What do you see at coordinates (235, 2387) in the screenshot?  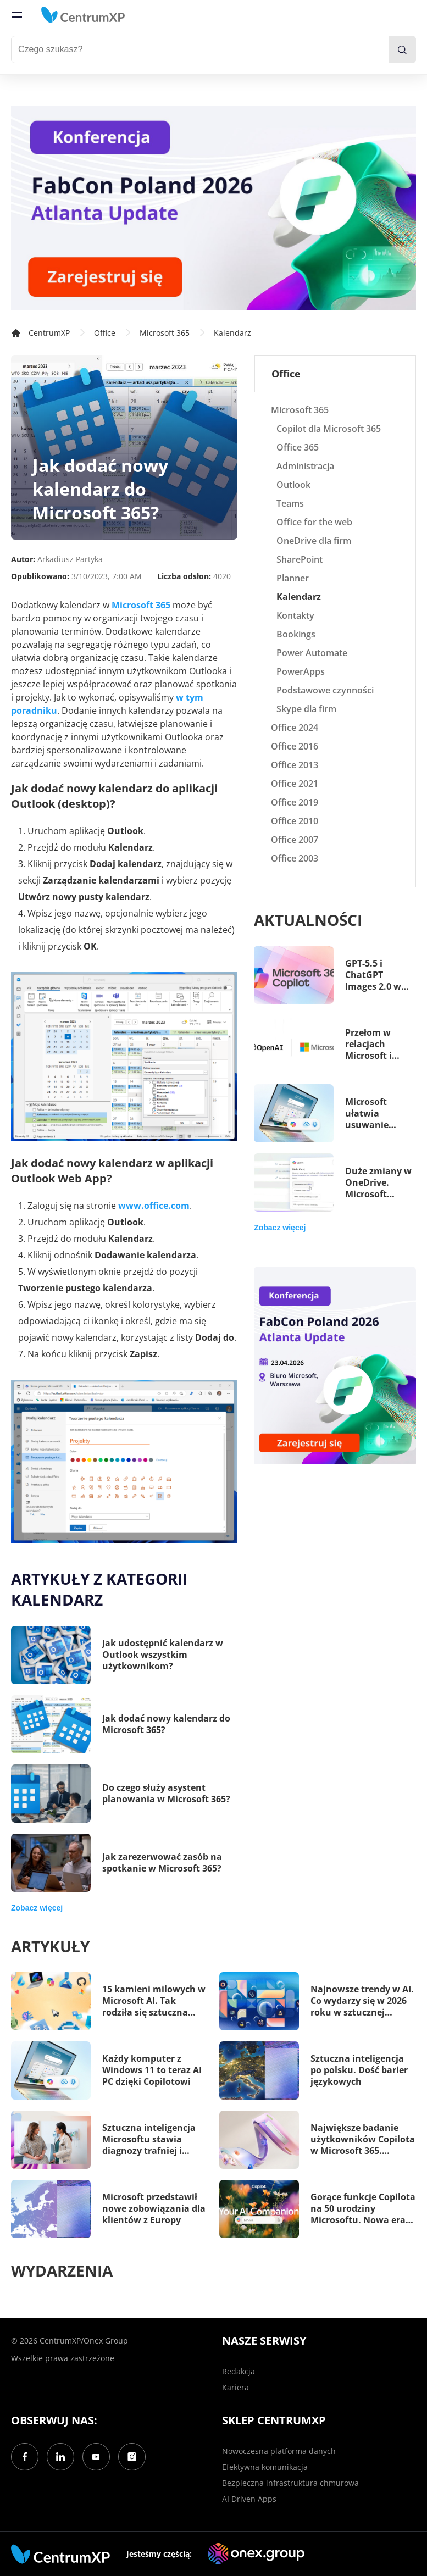 I see `Kariera` at bounding box center [235, 2387].